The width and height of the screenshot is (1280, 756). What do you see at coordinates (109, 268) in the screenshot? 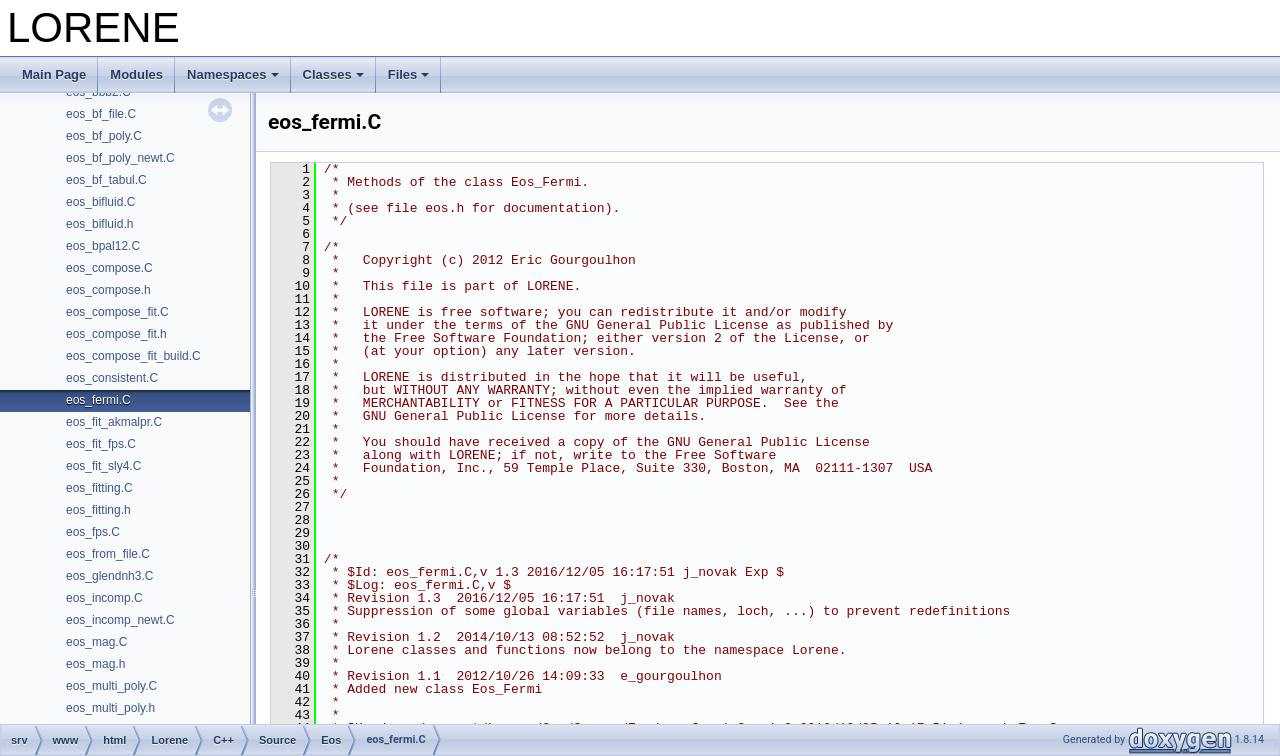
I see `eos_compose.C` at bounding box center [109, 268].